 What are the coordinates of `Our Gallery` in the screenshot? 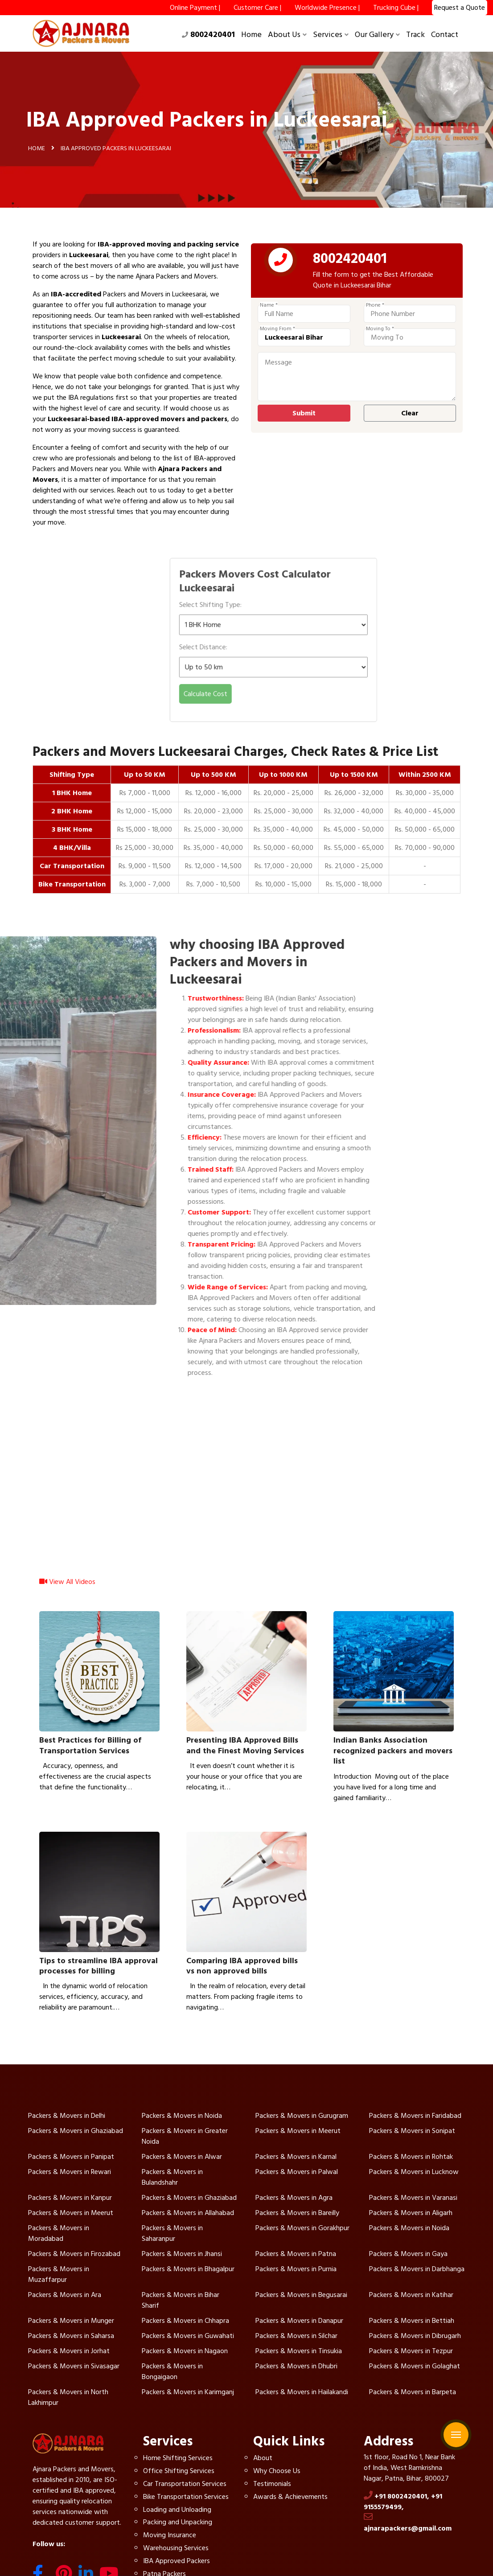 It's located at (377, 34).